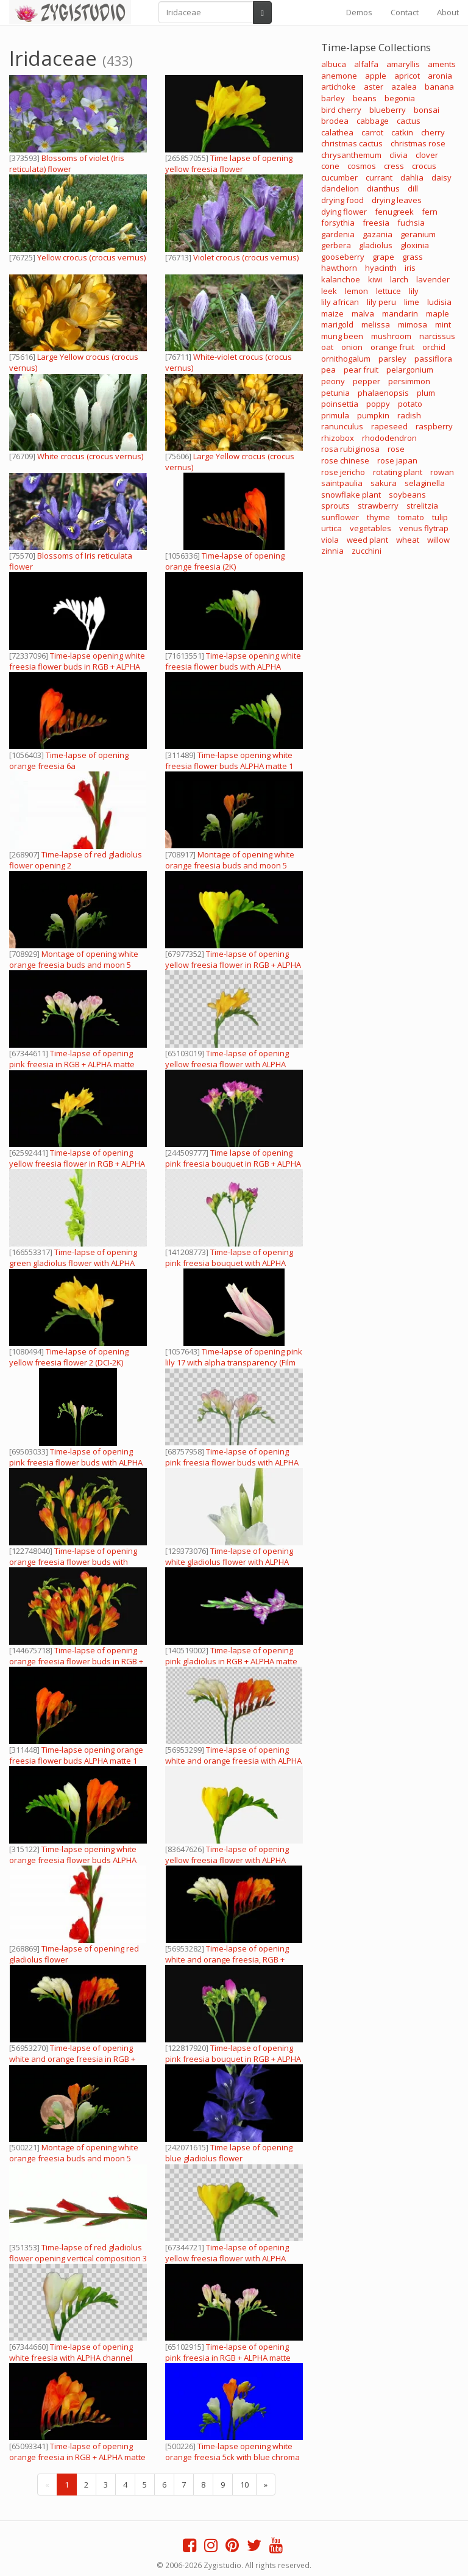  Describe the element at coordinates (372, 120) in the screenshot. I see `cabbage` at that location.